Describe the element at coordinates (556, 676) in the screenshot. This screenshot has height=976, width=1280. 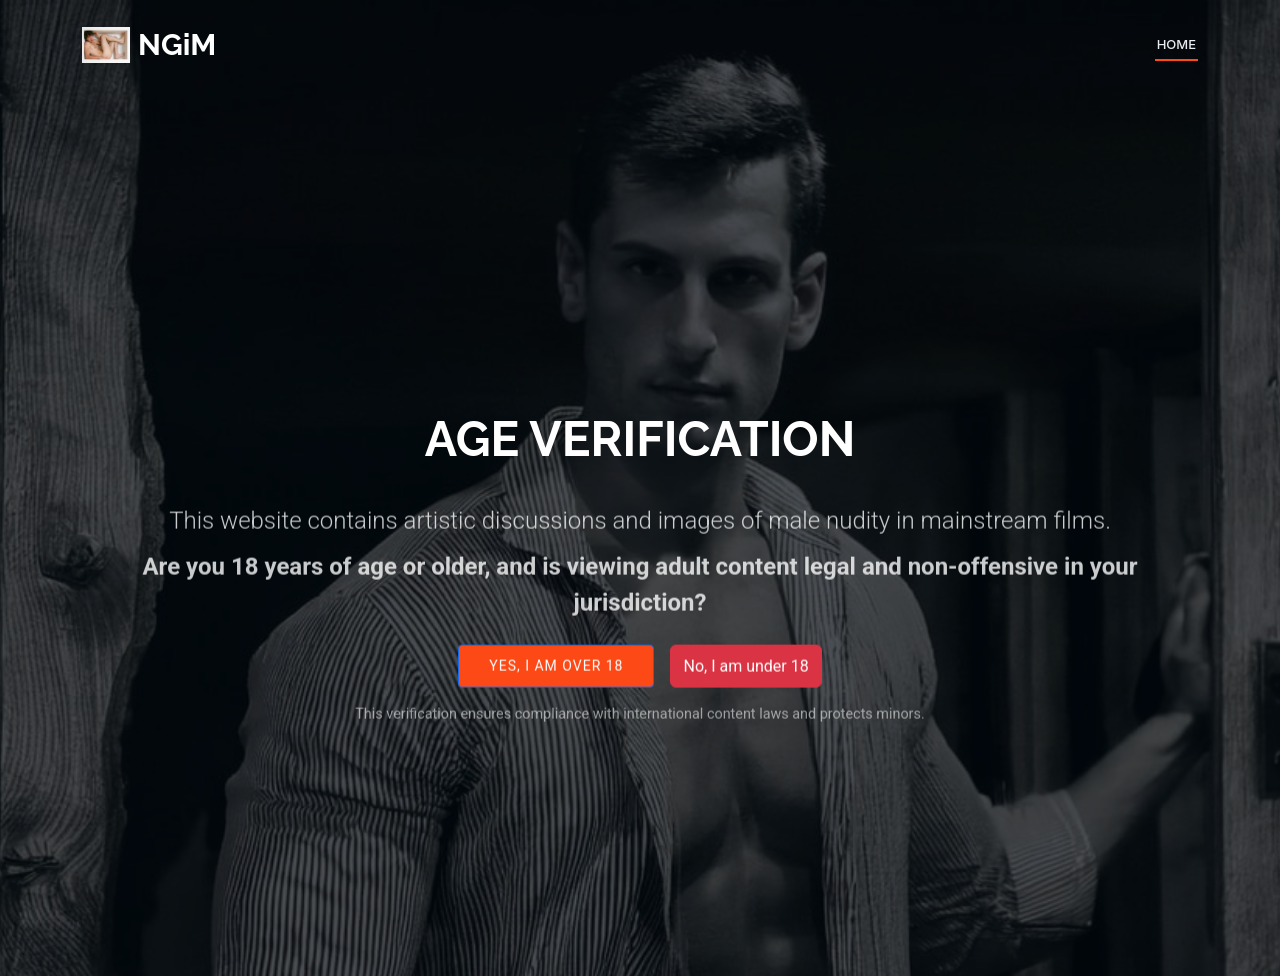
I see `Yes, I am over 18` at that location.